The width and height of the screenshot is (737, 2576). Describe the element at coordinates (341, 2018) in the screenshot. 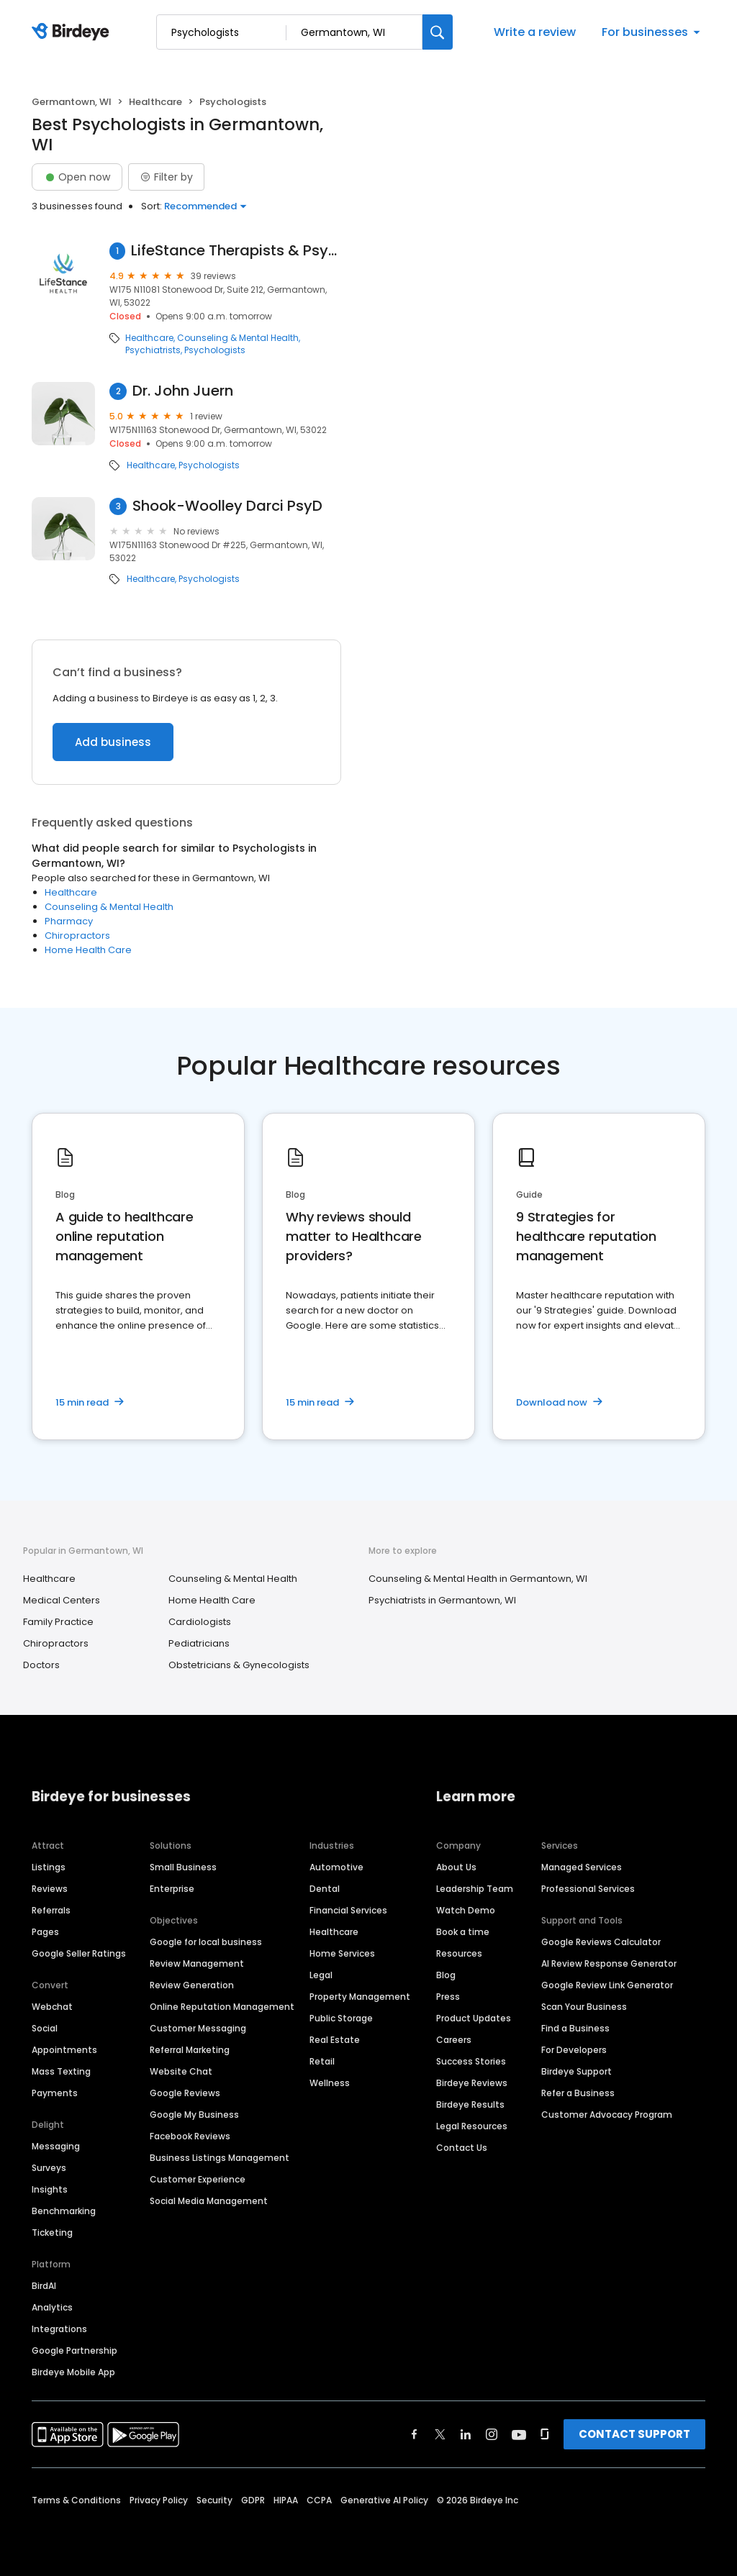

I see `Public Storage` at that location.